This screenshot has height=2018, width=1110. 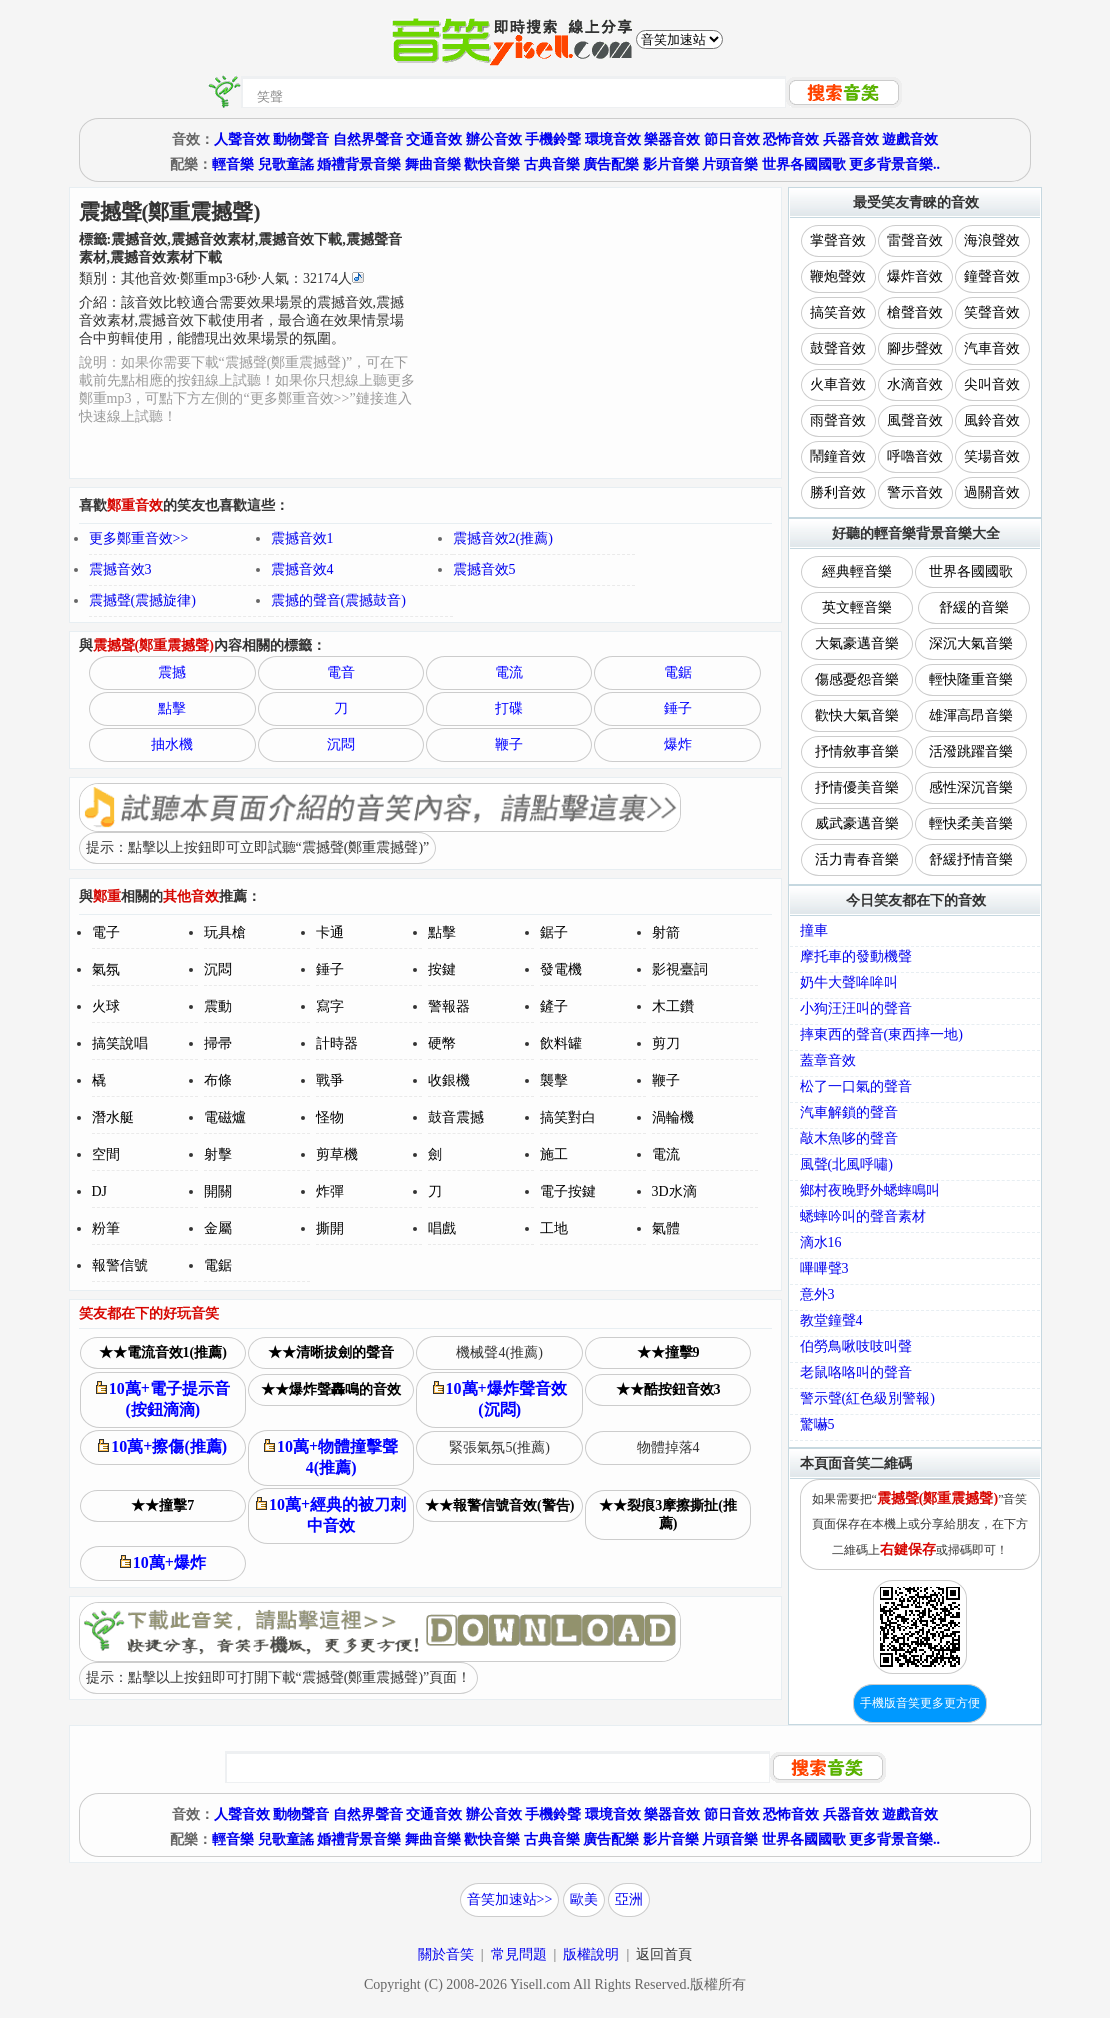 What do you see at coordinates (992, 240) in the screenshot?
I see `海浪聲效` at bounding box center [992, 240].